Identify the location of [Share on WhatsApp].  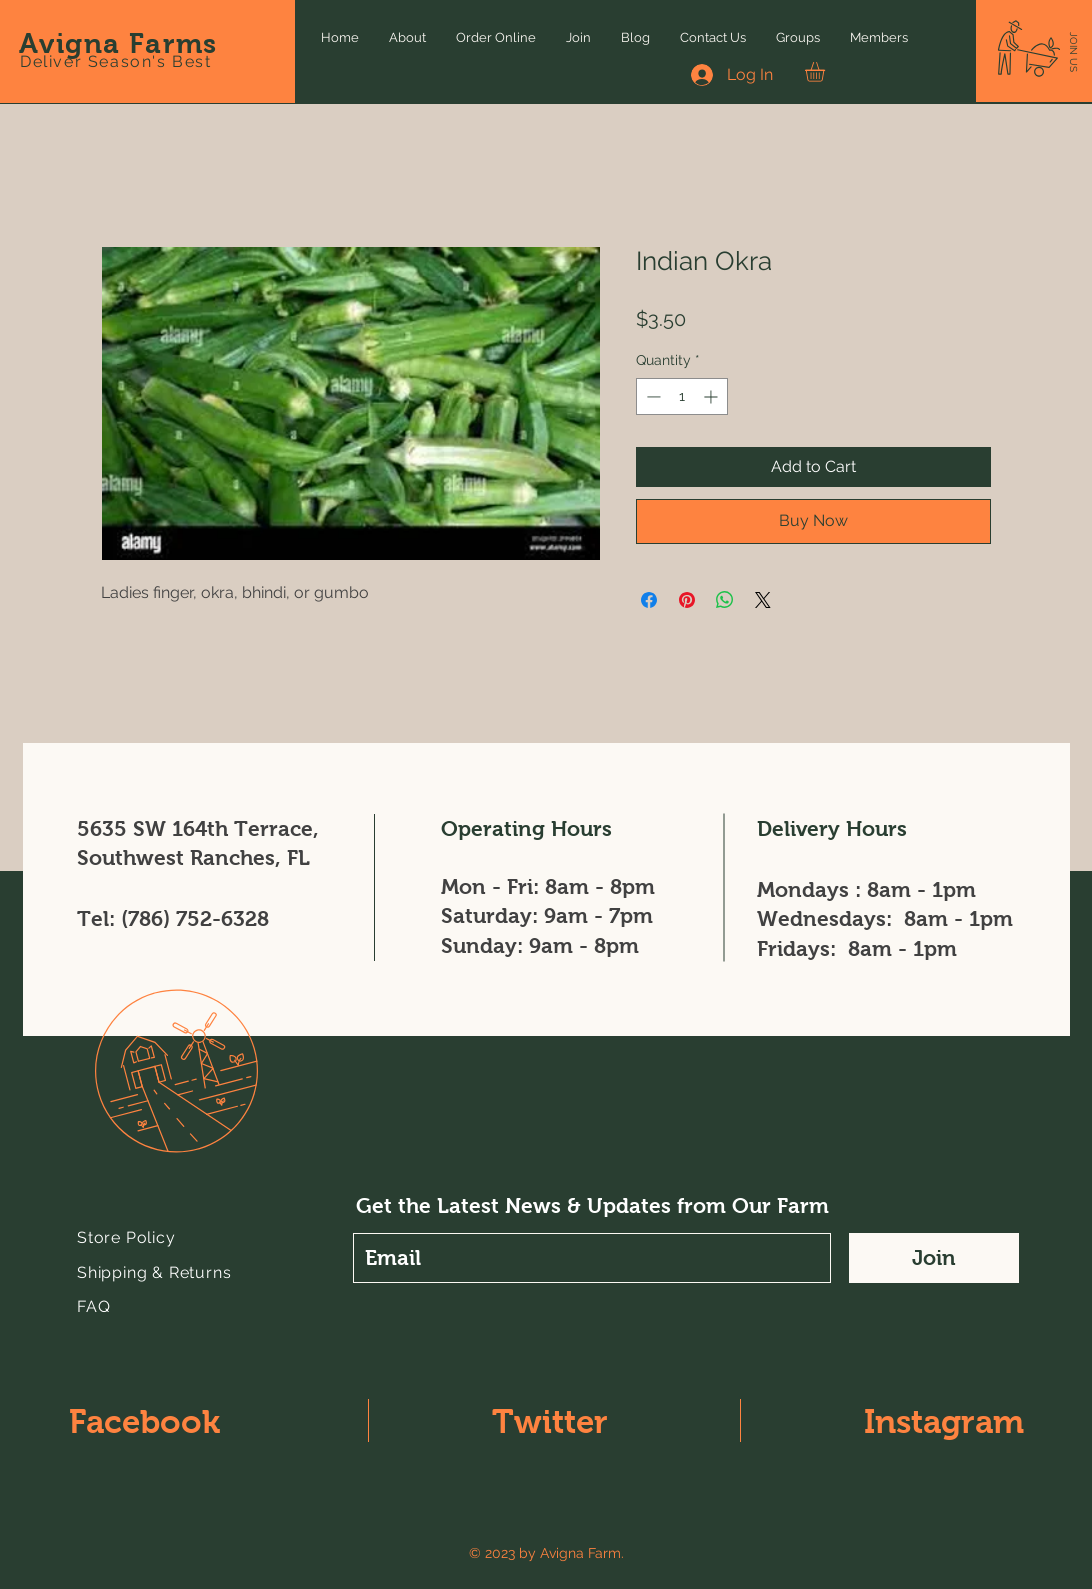
(725, 600).